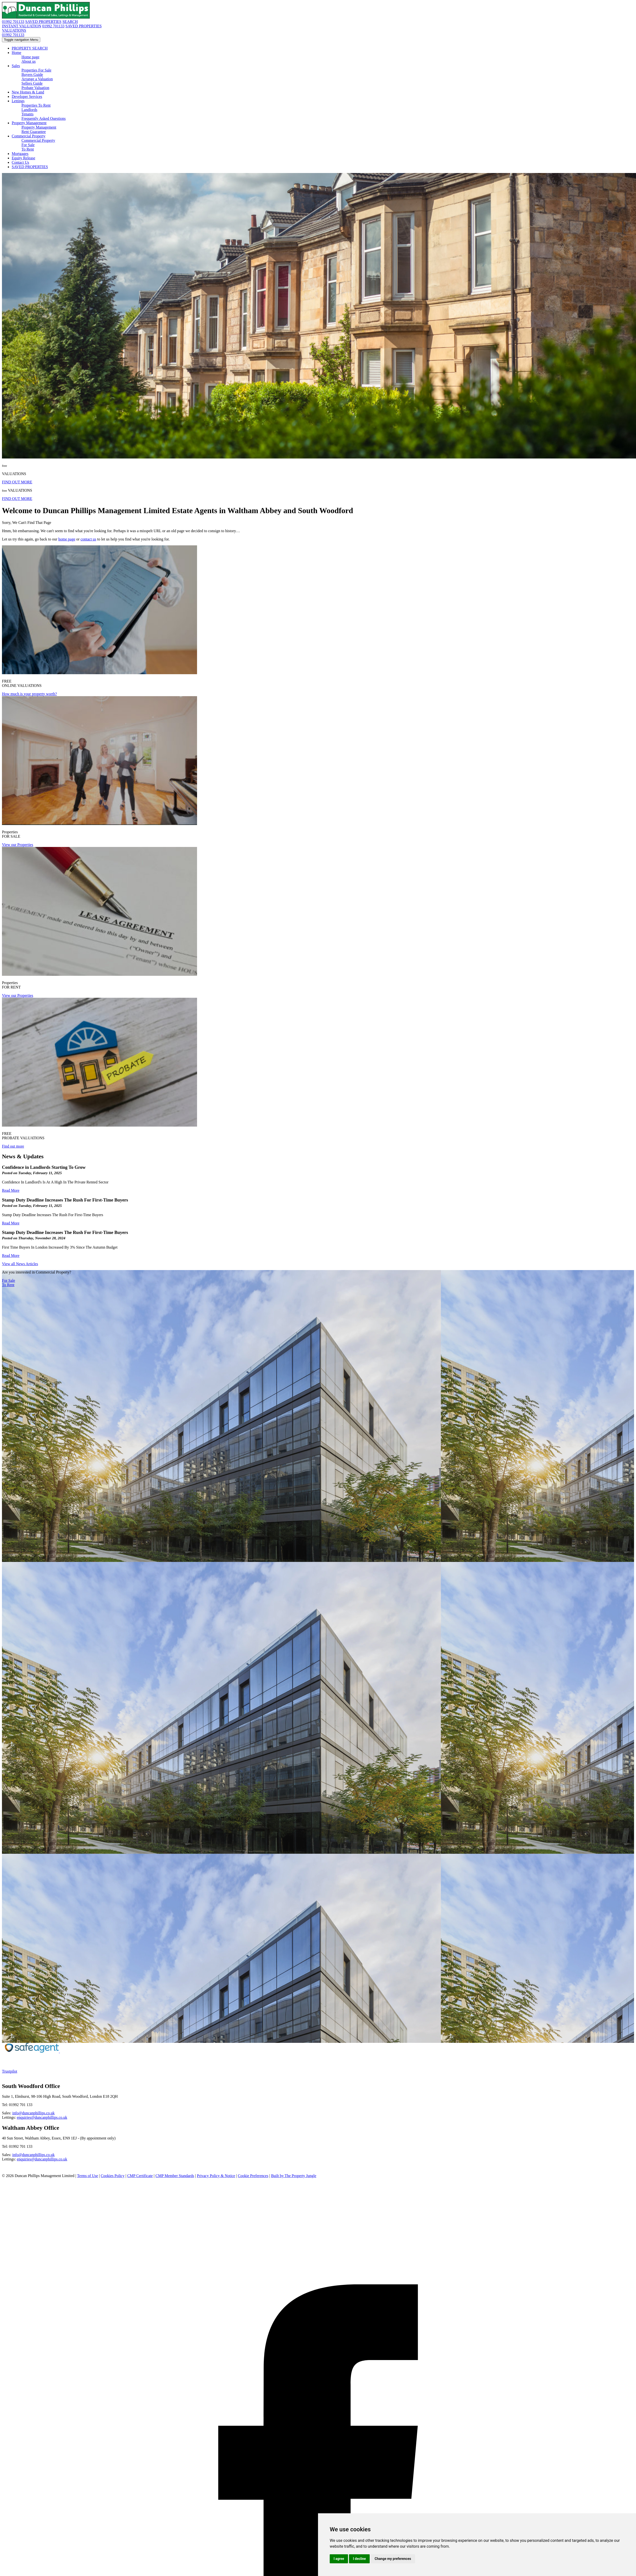 This screenshot has height=2576, width=636. I want to click on For Sale, so click(28, 145).